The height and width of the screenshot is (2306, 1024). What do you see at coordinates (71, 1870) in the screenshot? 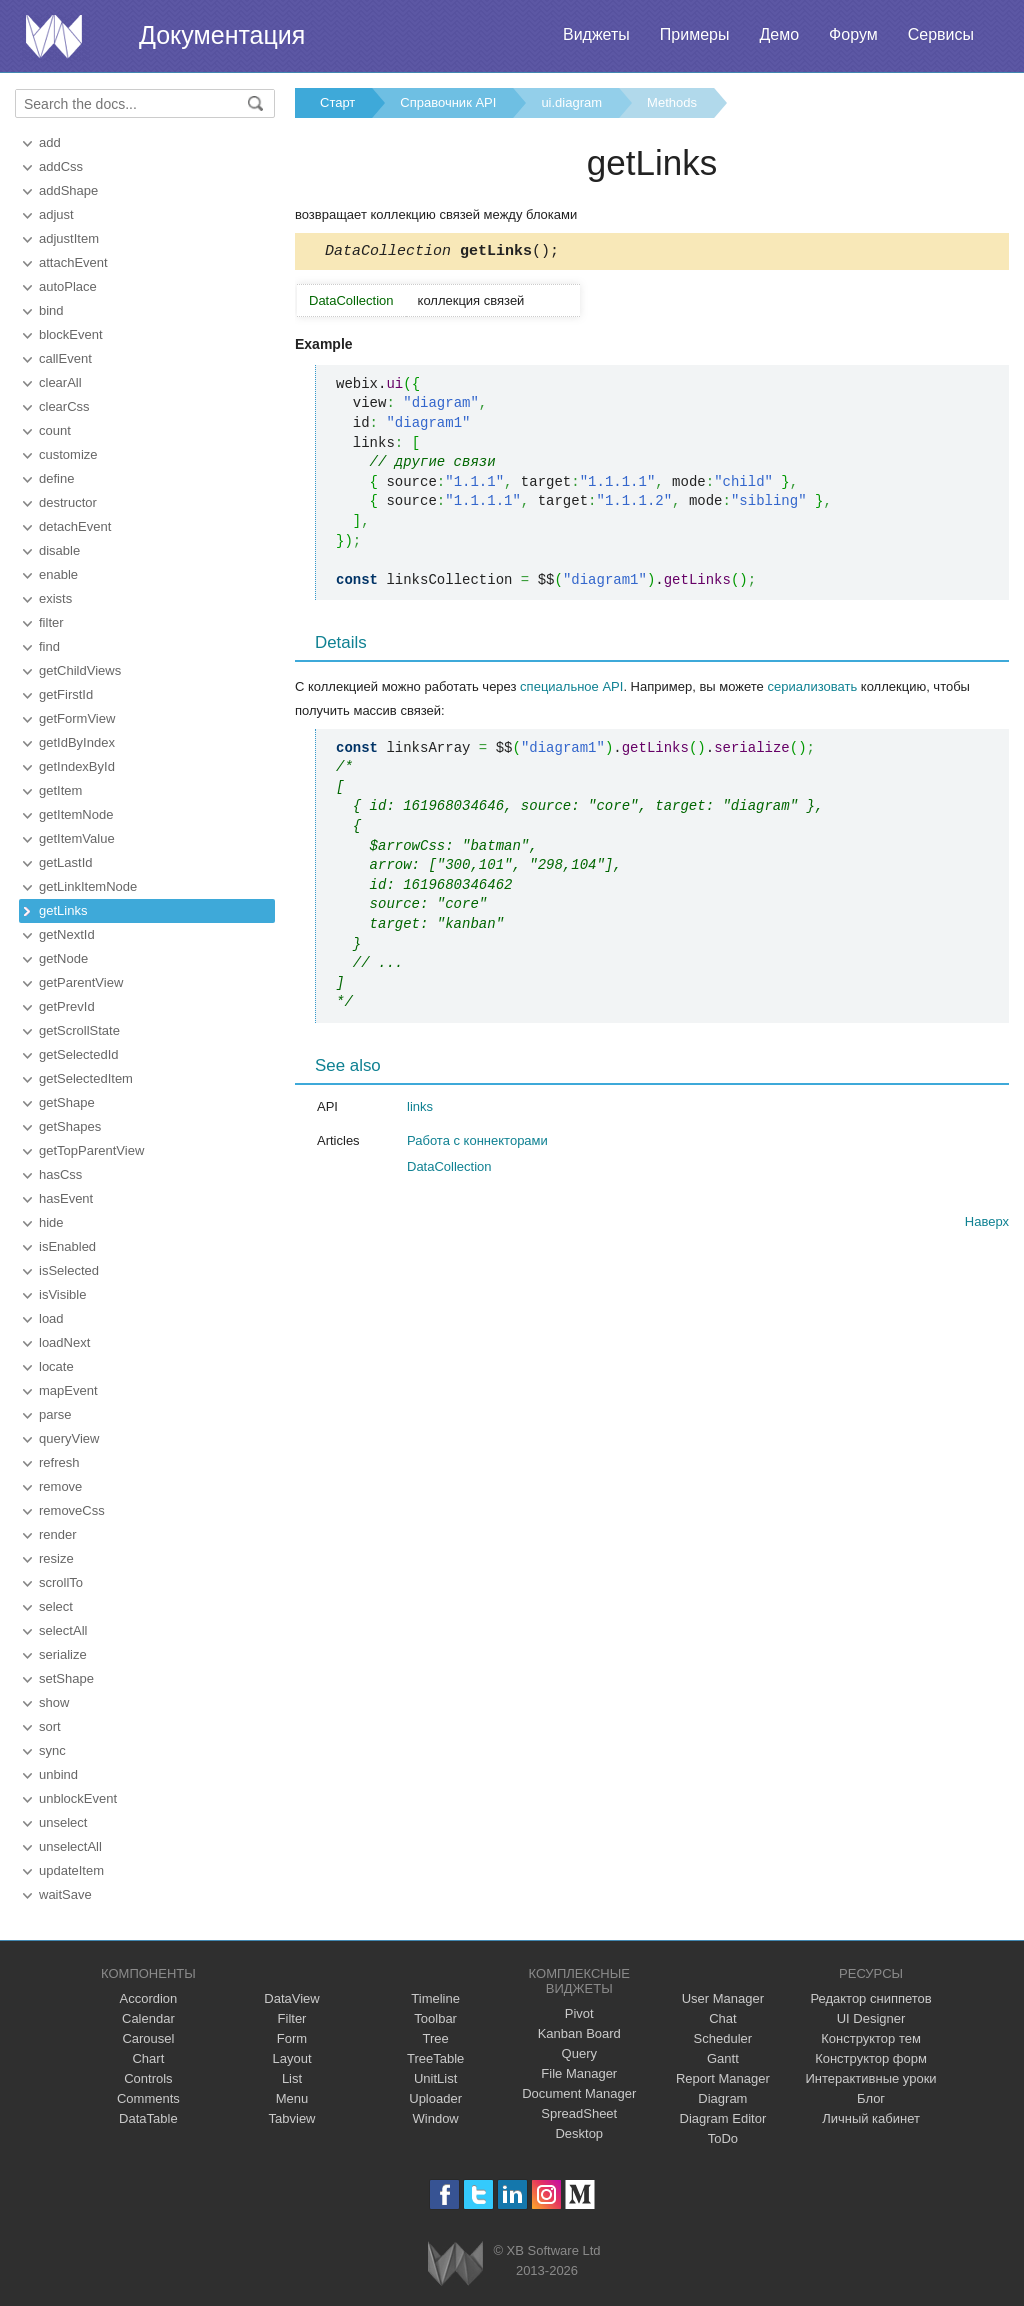
I see `updateItem` at bounding box center [71, 1870].